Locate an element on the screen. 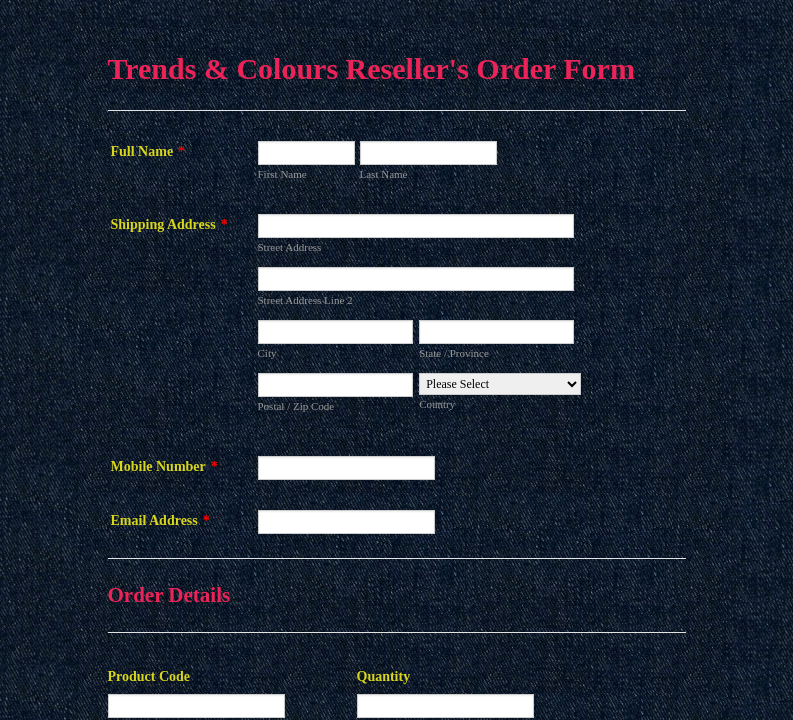 This screenshot has width=793, height=720. Quantity is located at coordinates (384, 676).